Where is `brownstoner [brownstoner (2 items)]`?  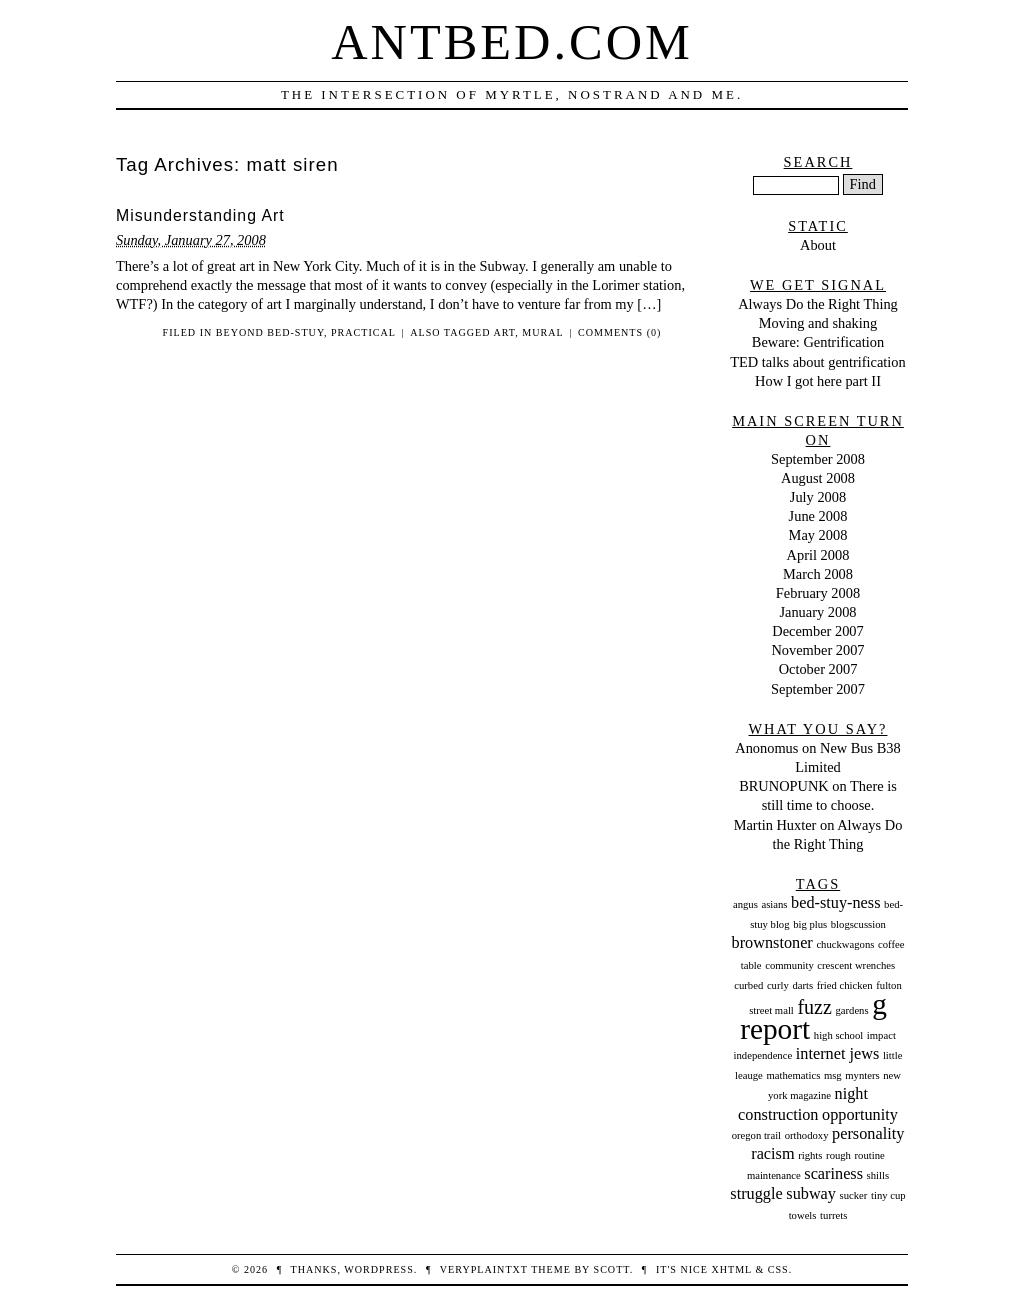 brownstoner [brownstoner (2 items)] is located at coordinates (772, 943).